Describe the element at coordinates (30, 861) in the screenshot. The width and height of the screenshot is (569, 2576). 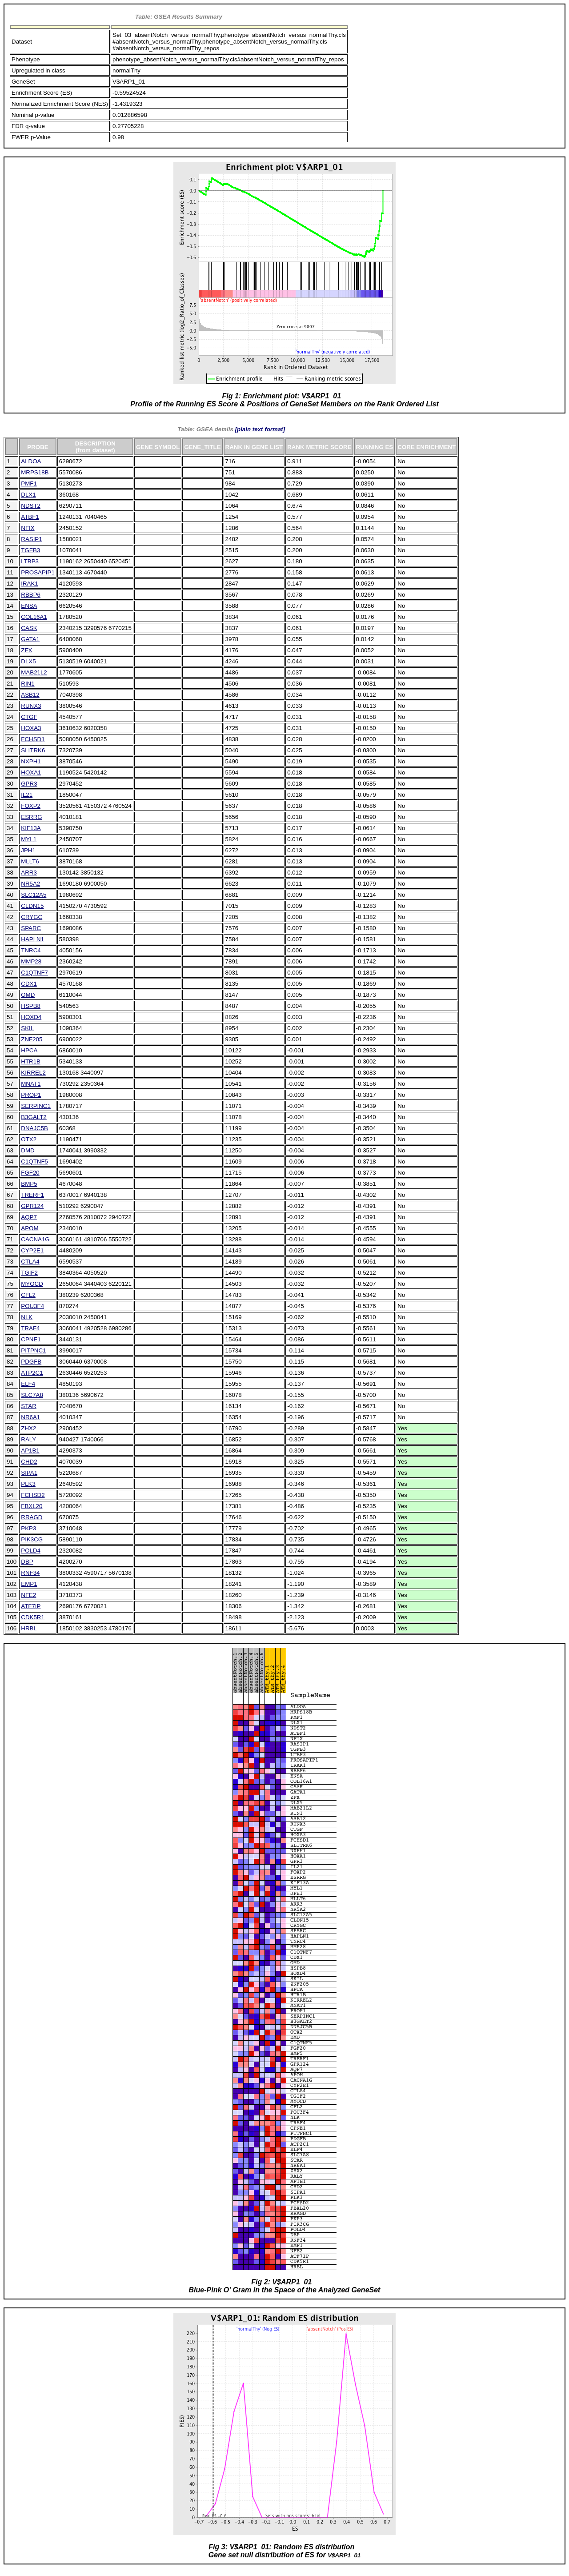
I see `MLLT6` at that location.